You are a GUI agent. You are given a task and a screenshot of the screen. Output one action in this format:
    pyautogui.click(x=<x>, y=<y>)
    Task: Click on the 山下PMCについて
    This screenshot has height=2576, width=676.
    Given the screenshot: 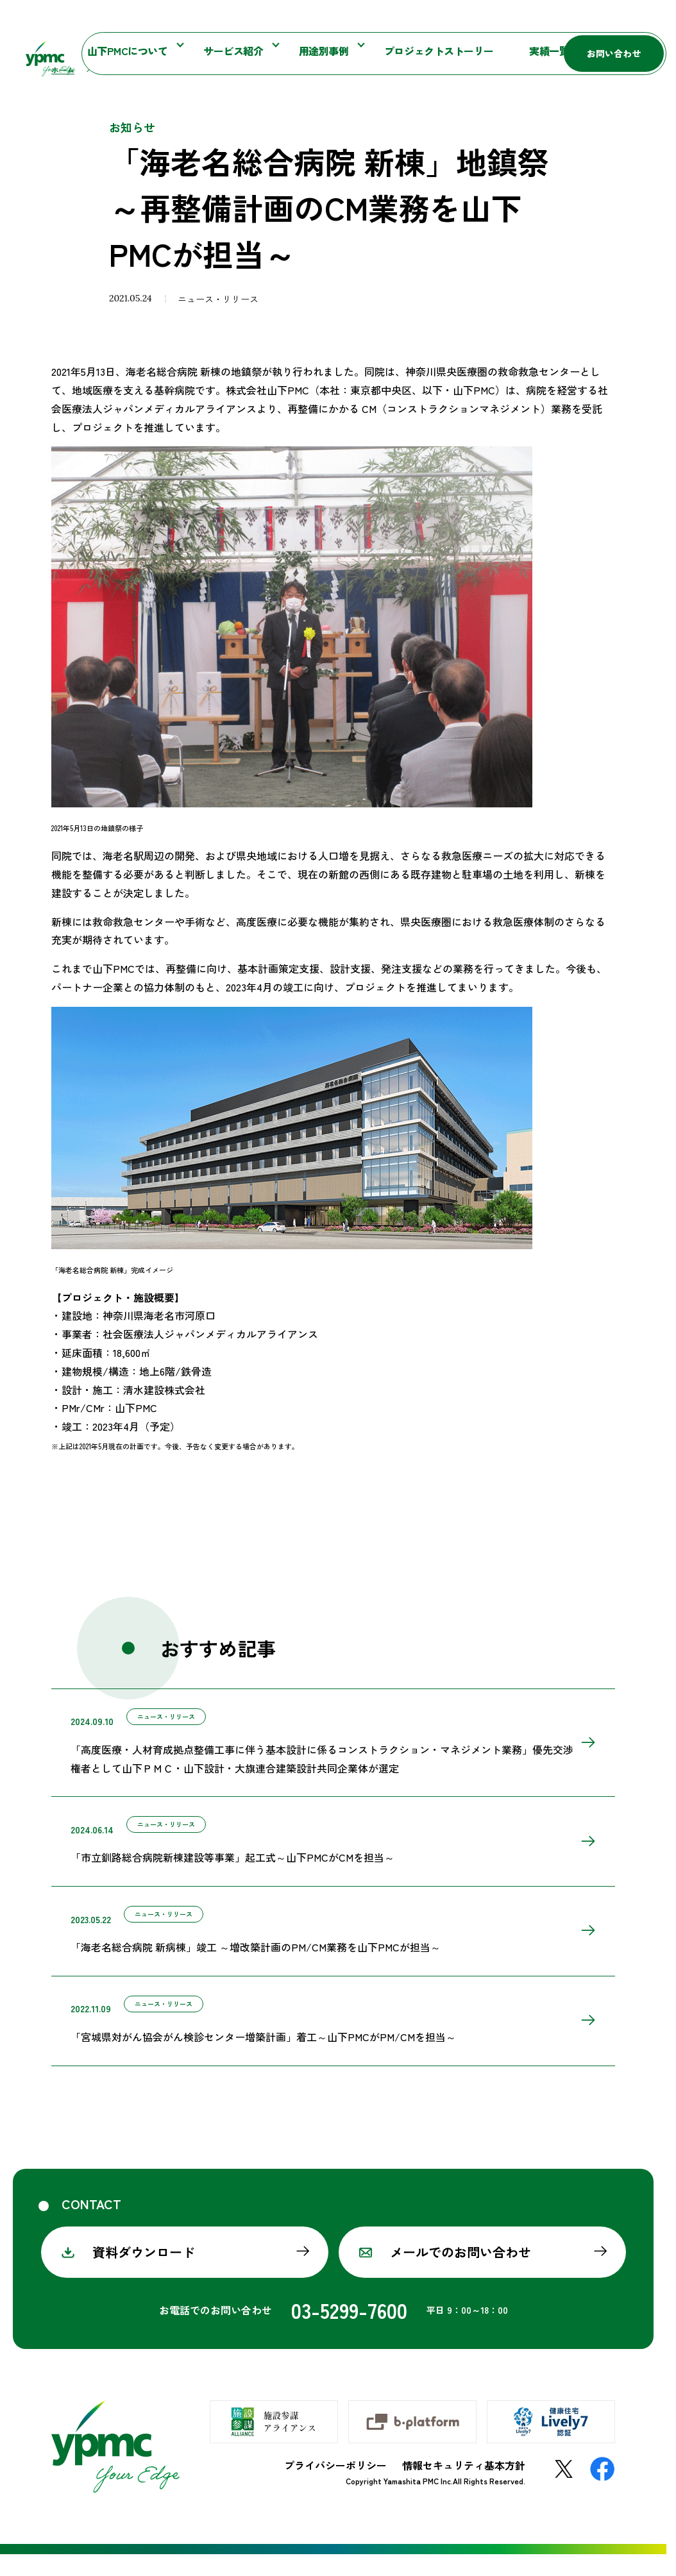 What is the action you would take?
    pyautogui.click(x=138, y=55)
    